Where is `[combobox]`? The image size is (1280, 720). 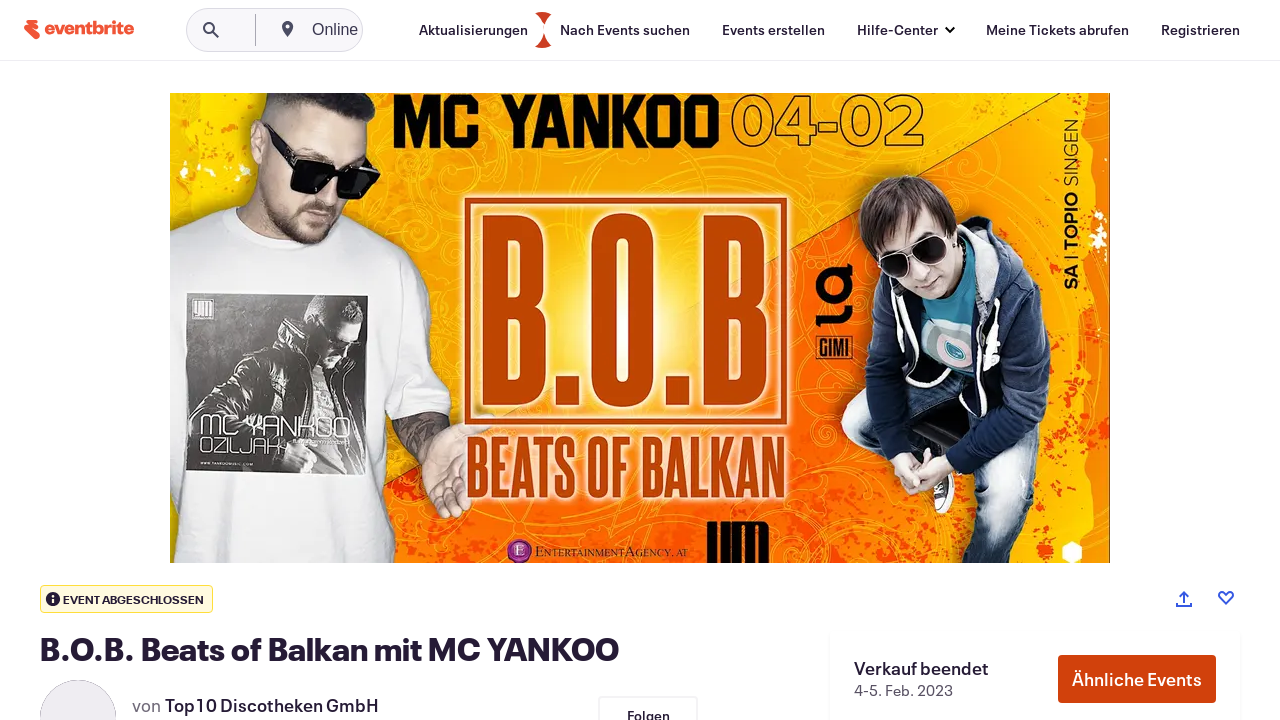 [combobox] is located at coordinates (412, 30).